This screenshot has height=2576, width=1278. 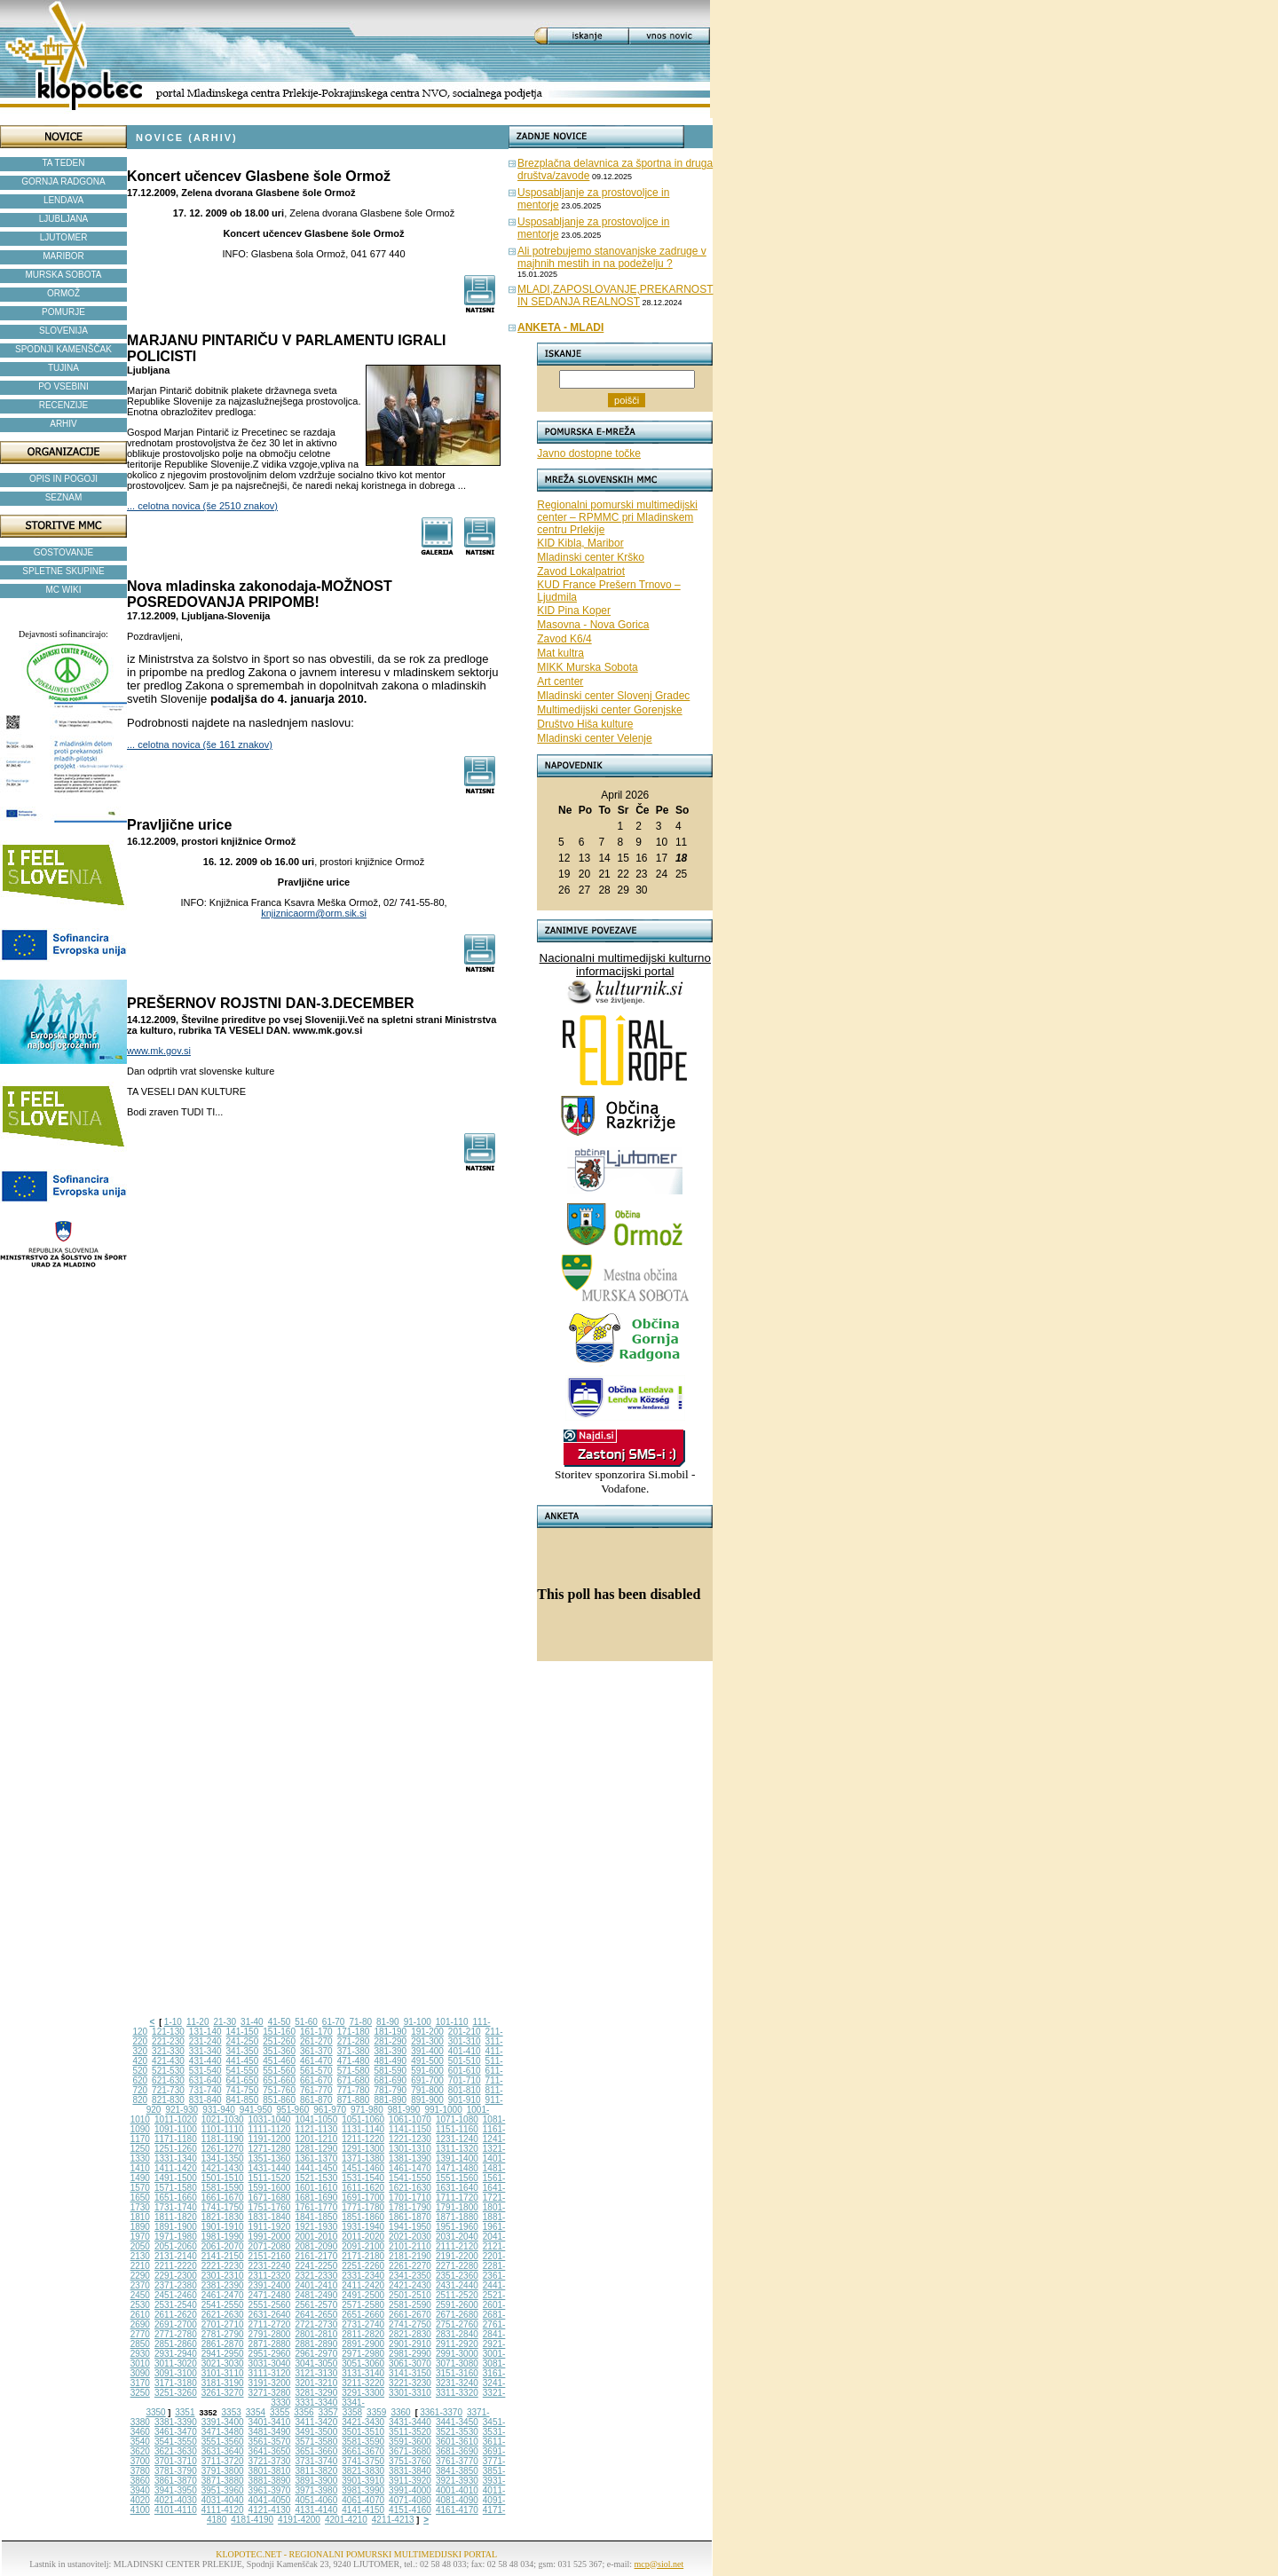 I want to click on 2371-2380, so click(x=175, y=2285).